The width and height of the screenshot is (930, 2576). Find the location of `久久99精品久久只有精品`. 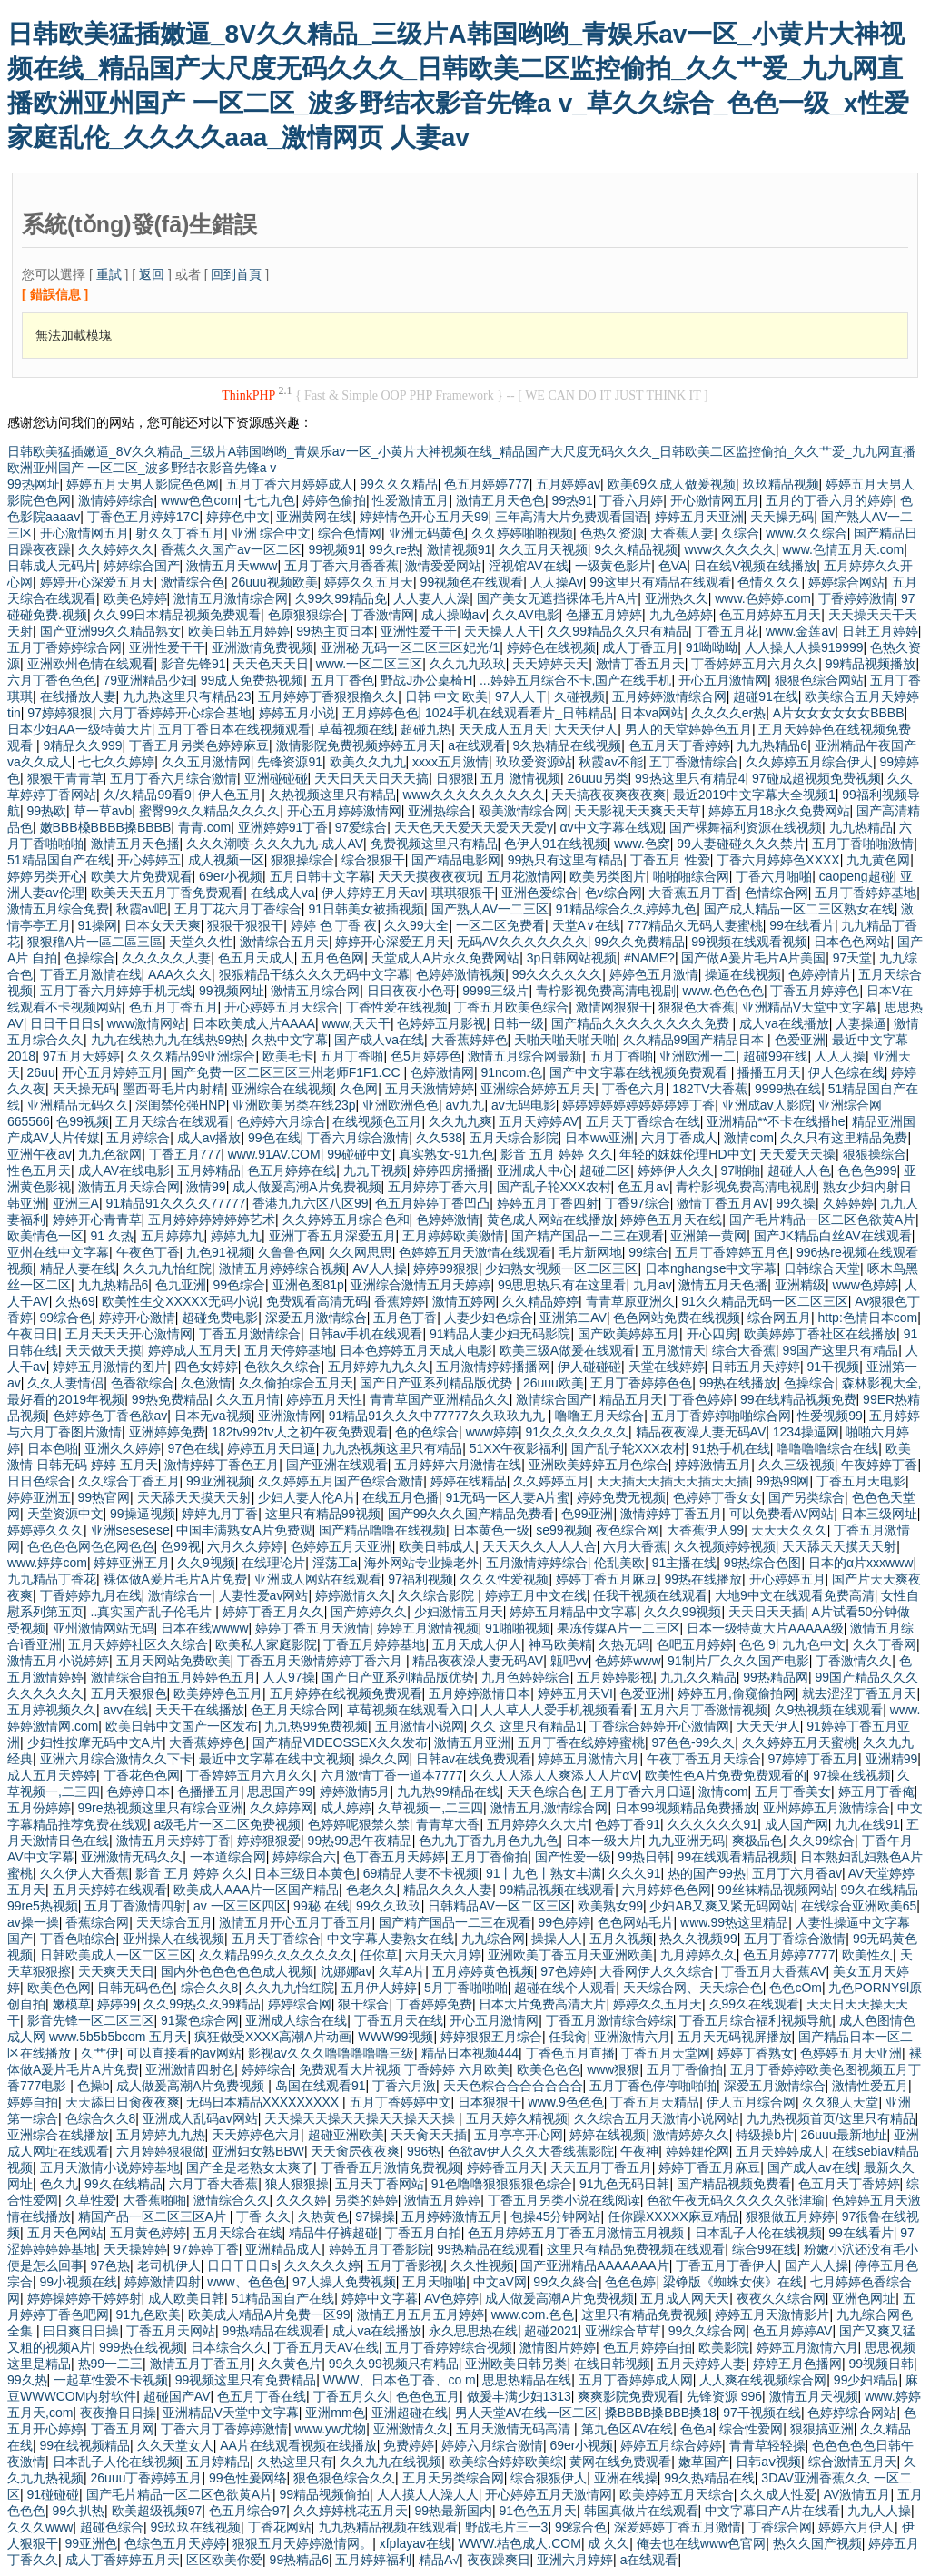

久久99精品久久只有精品 is located at coordinates (617, 631).